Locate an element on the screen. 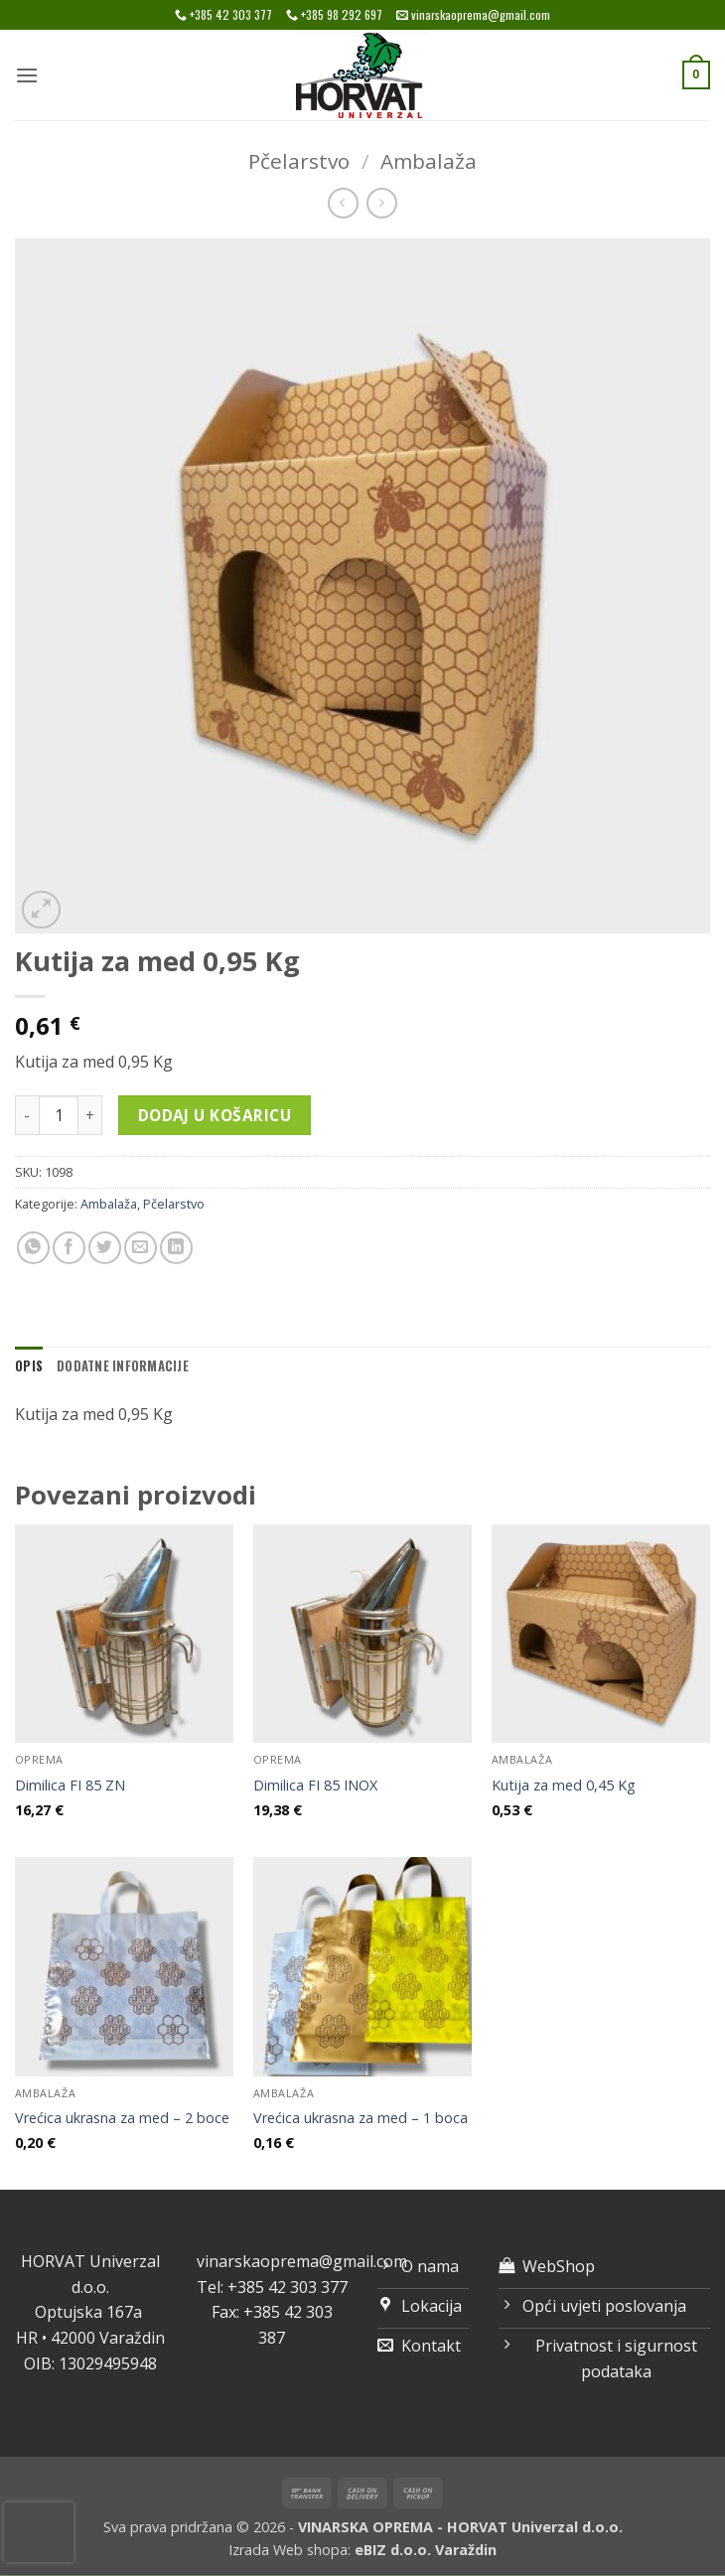 The width and height of the screenshot is (725, 2576). Ambalaža is located at coordinates (428, 161).